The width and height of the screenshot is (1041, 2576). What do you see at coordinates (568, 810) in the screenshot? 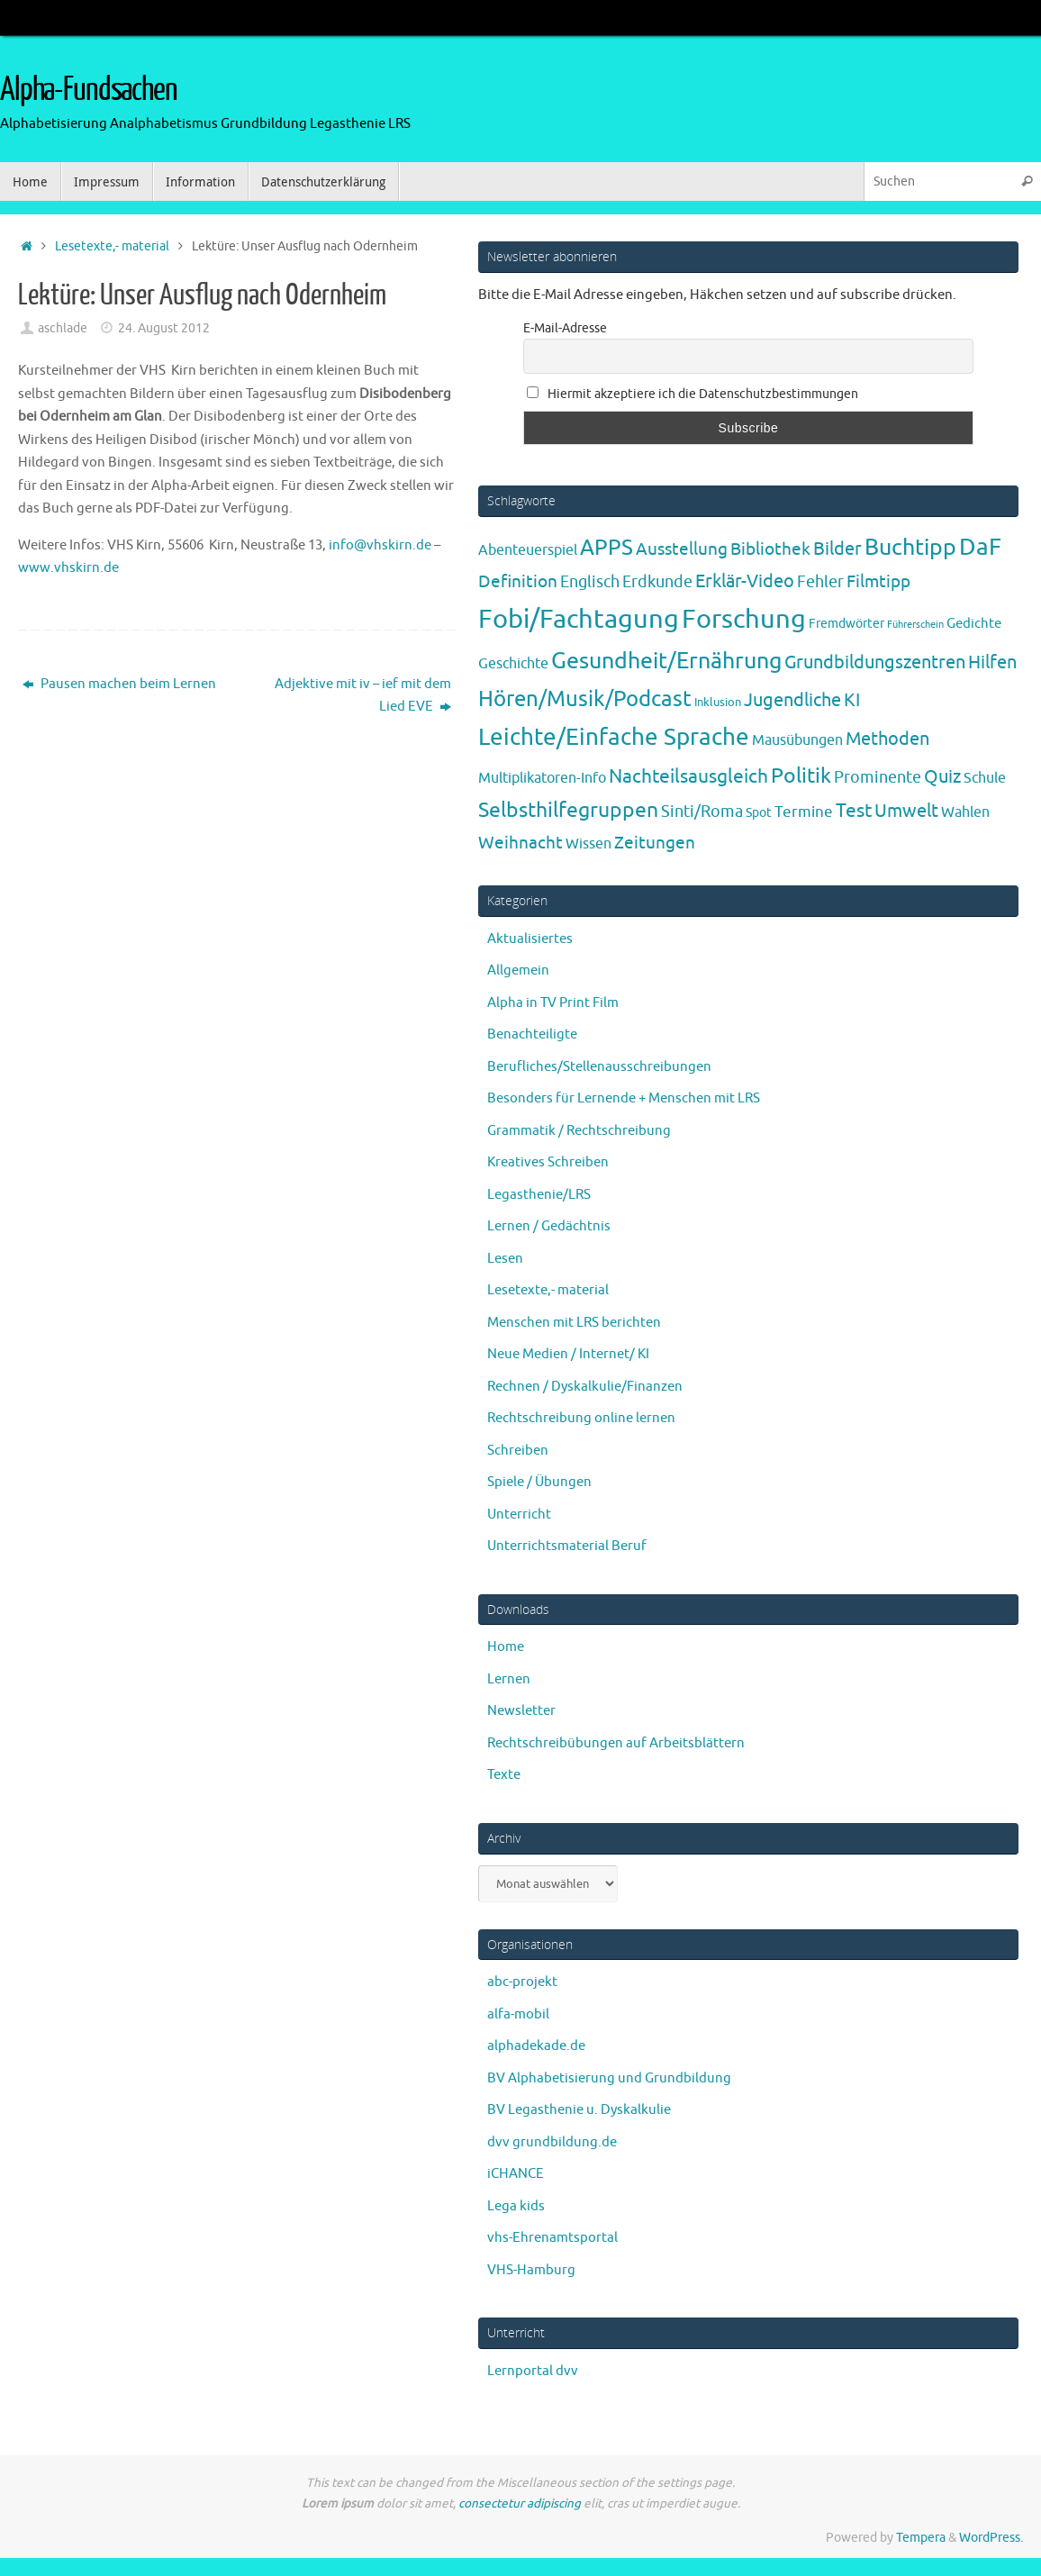
I see `Selbsthilfegruppen [Selbsthilfegruppen (41 Einträge)]` at bounding box center [568, 810].